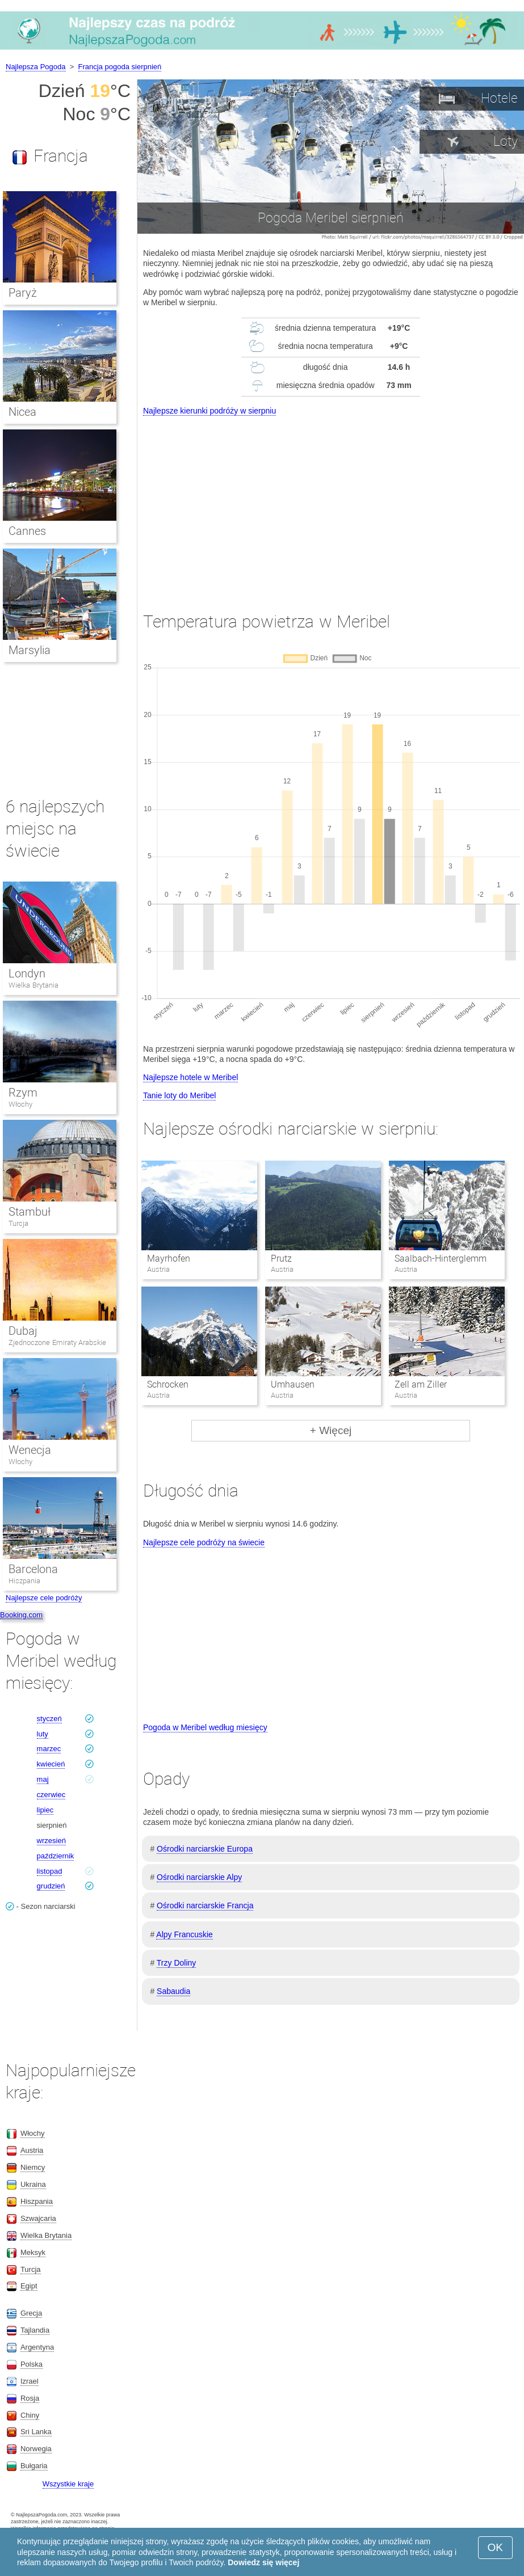 The height and width of the screenshot is (2576, 524). What do you see at coordinates (31, 2313) in the screenshot?
I see `Grecja` at bounding box center [31, 2313].